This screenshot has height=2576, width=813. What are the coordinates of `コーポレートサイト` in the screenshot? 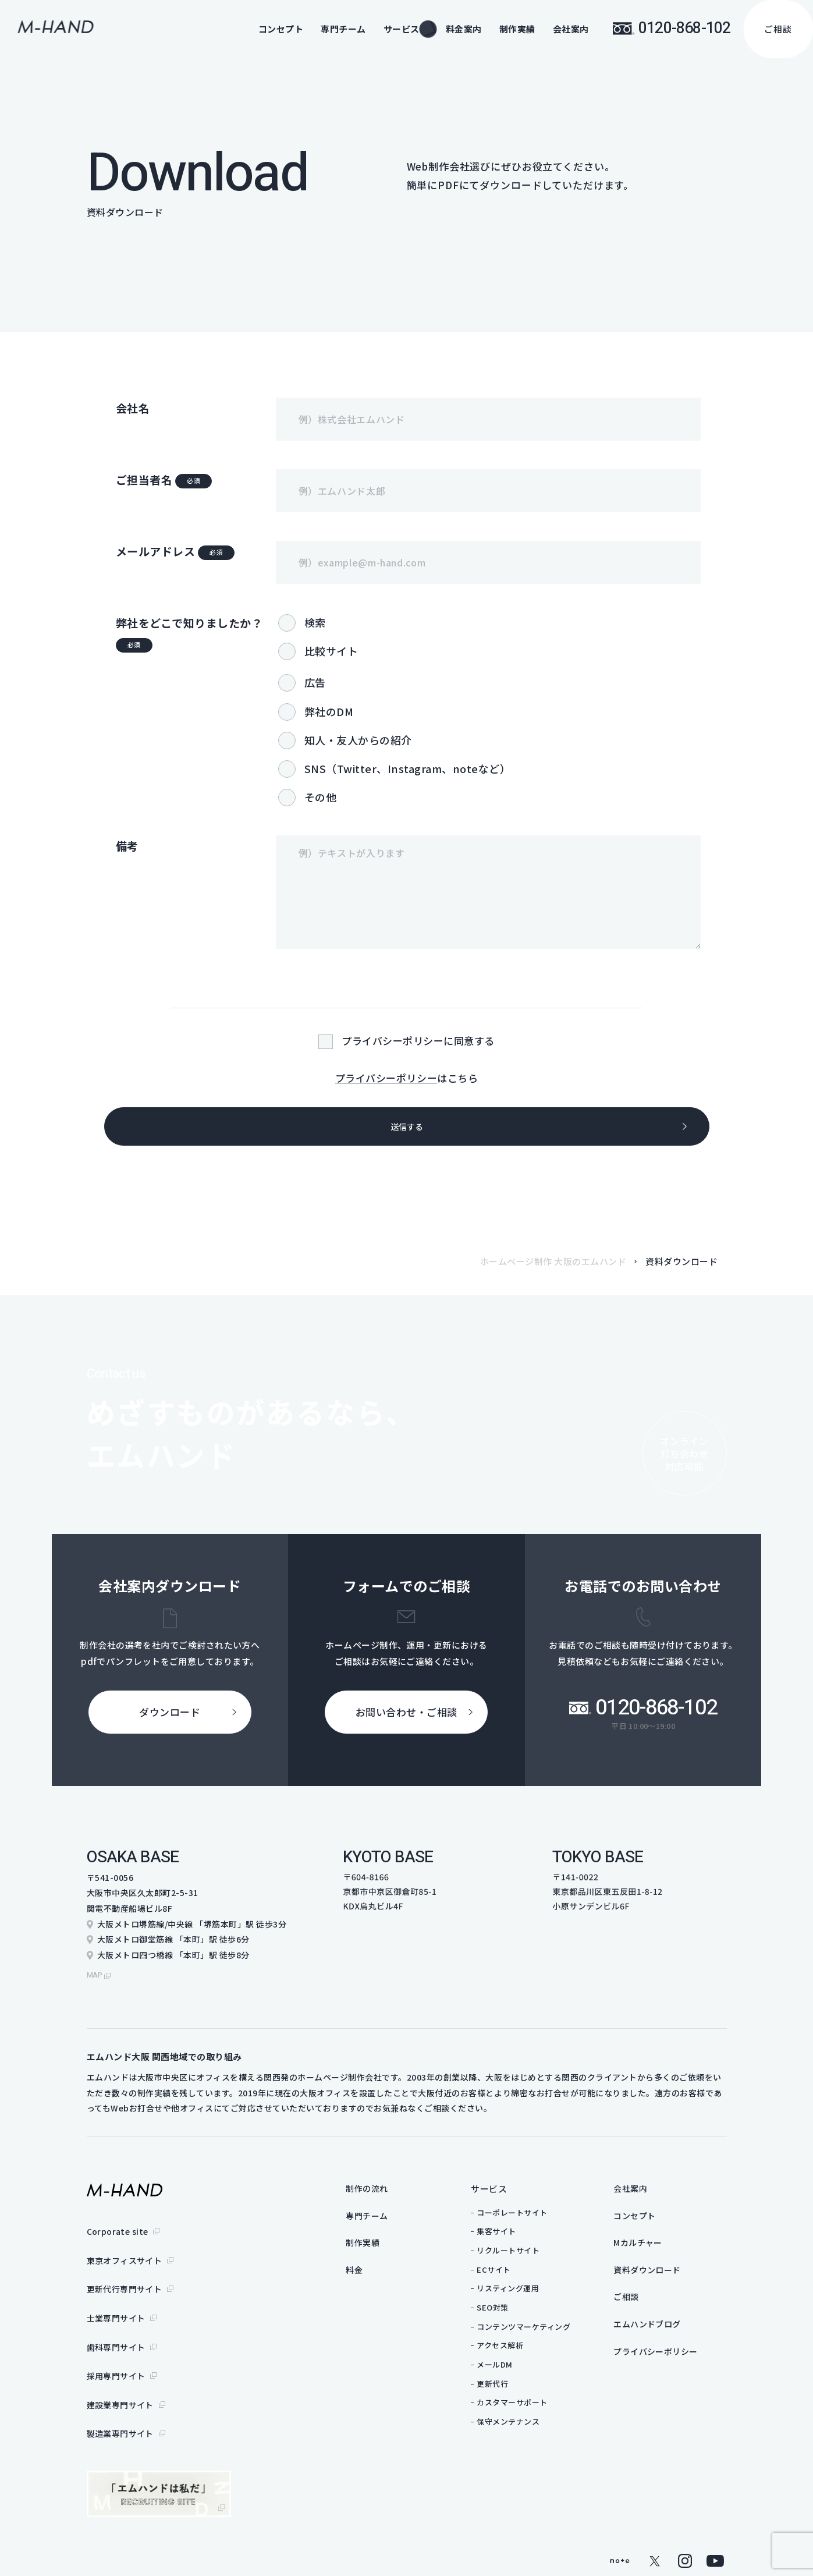 It's located at (534, 2217).